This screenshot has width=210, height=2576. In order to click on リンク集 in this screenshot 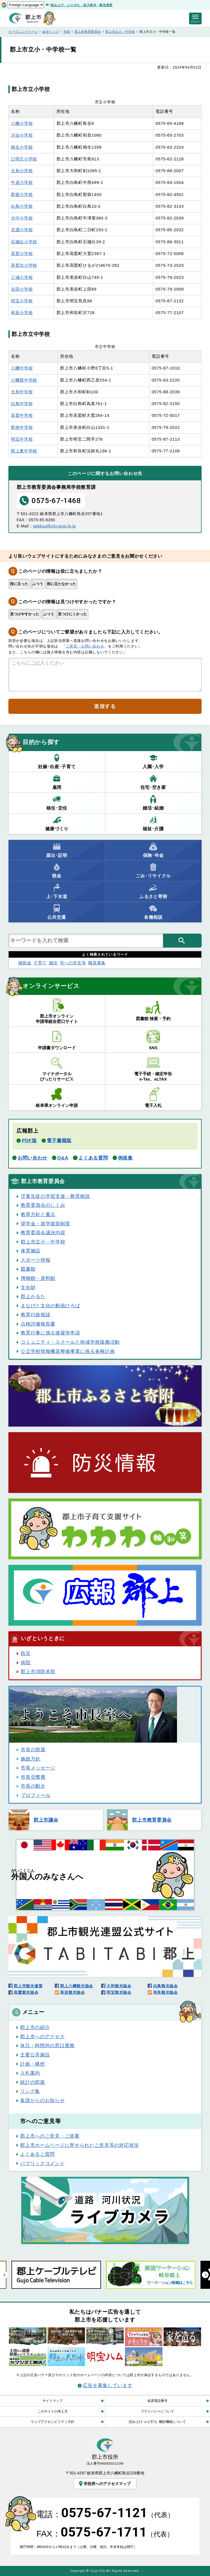, I will do `click(30, 2091)`.